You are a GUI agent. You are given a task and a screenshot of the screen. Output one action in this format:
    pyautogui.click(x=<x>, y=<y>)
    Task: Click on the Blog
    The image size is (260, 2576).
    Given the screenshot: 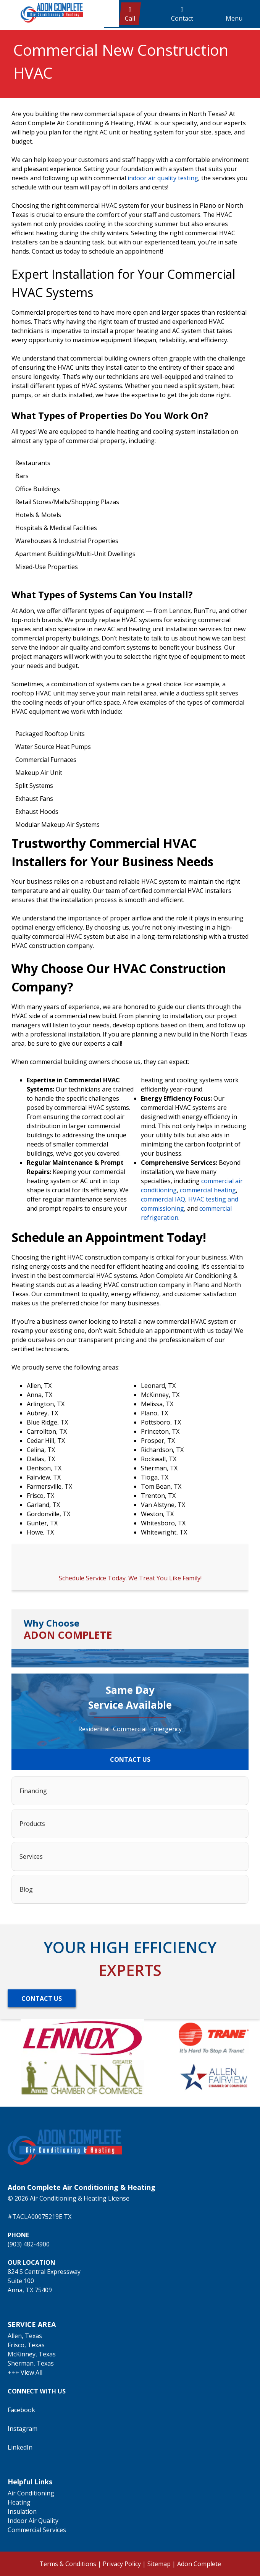 What is the action you would take?
    pyautogui.click(x=26, y=1889)
    